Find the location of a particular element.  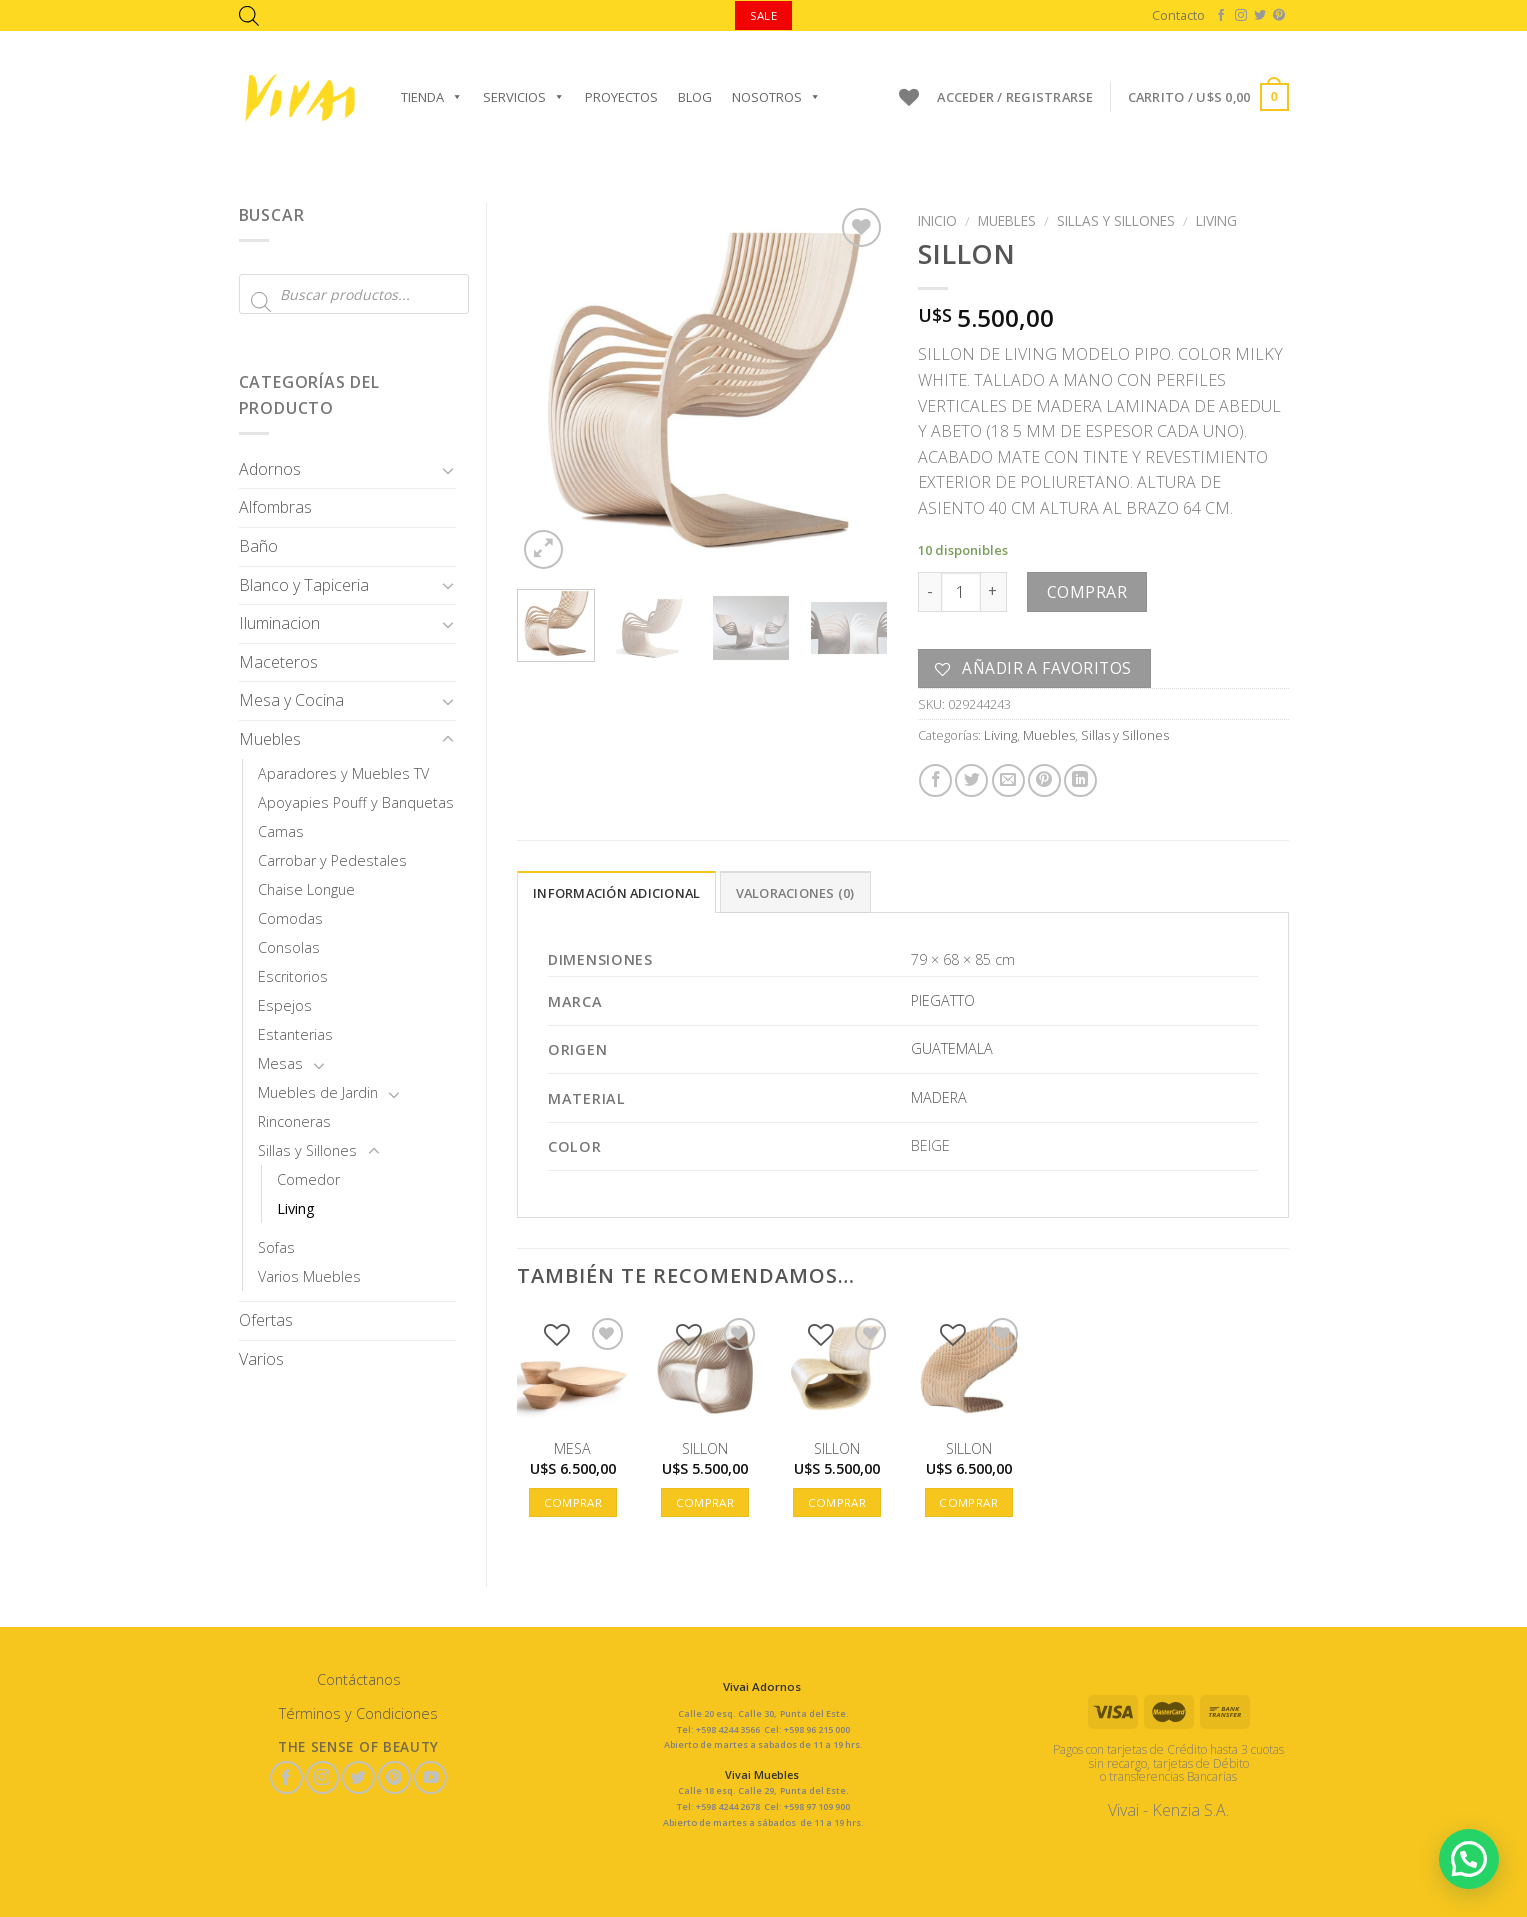

Consolas is located at coordinates (289, 947).